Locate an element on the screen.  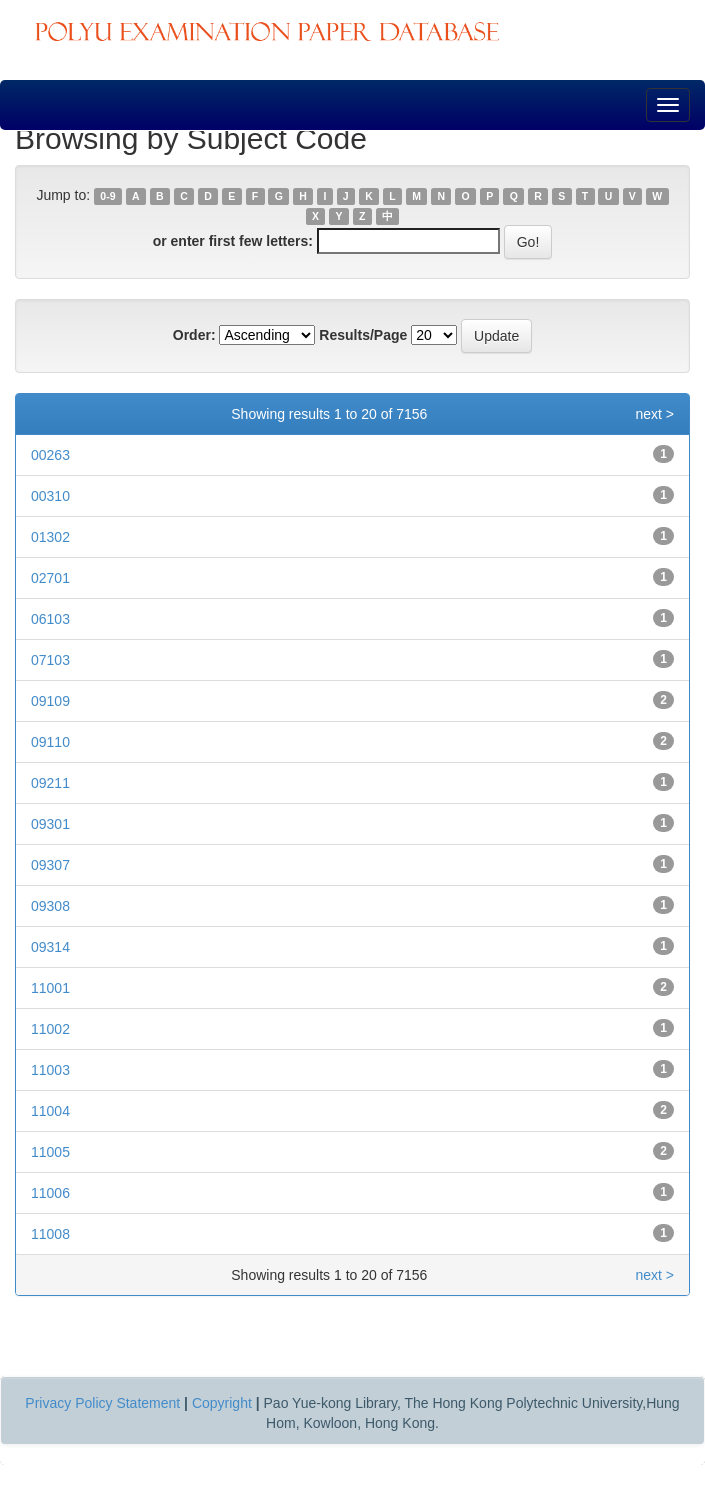
11005 is located at coordinates (50, 1152).